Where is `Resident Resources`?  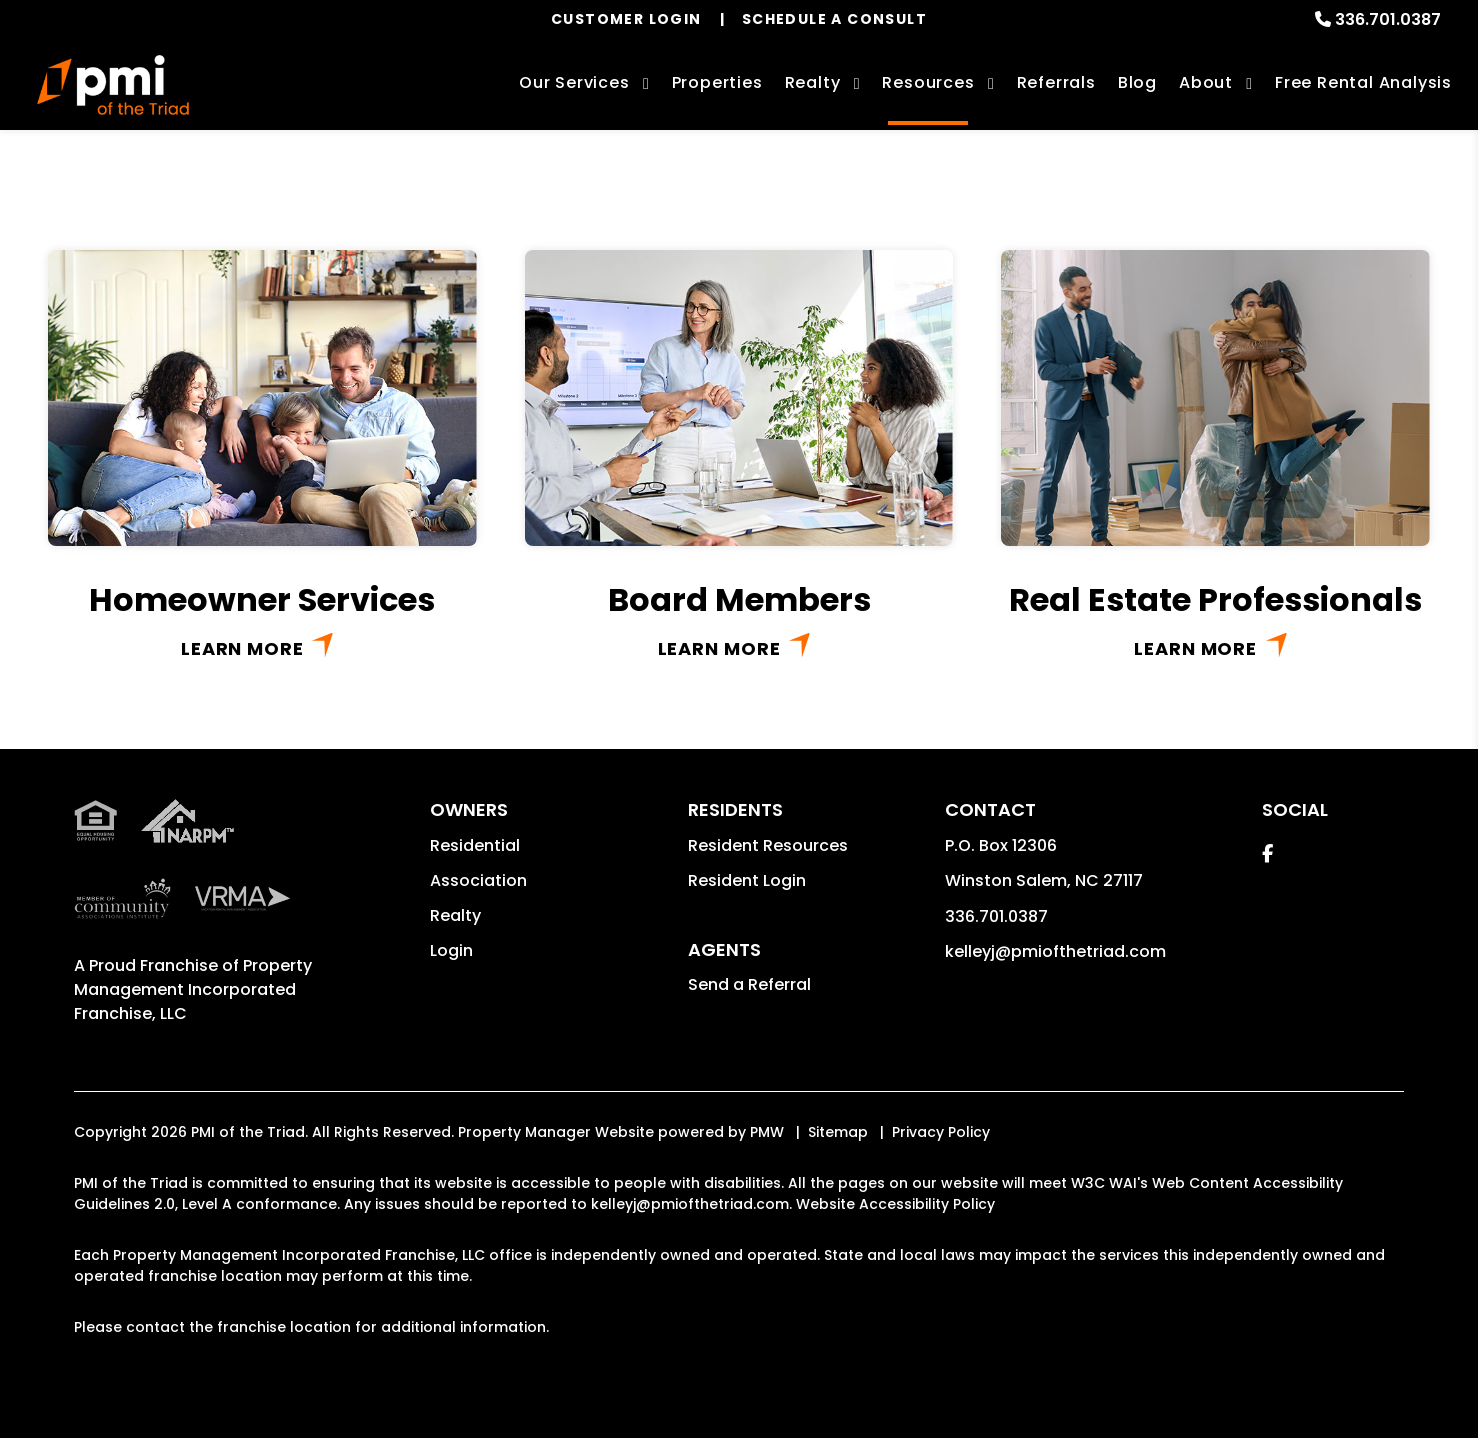 Resident Resources is located at coordinates (768, 845).